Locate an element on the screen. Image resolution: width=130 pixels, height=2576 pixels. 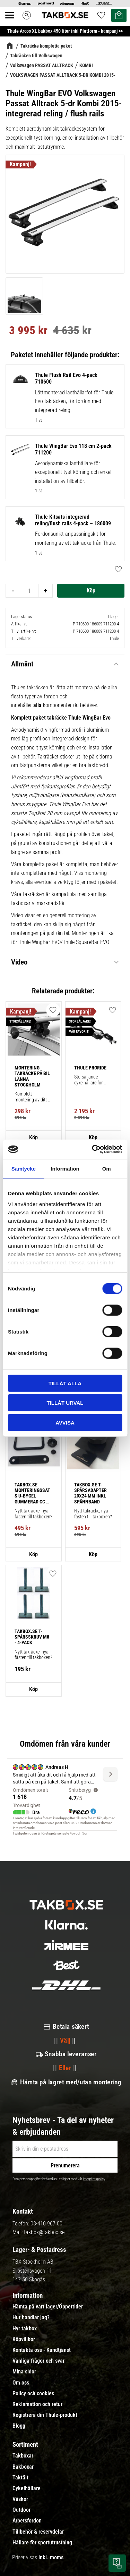
Cykelhållare [menuitem] is located at coordinates (26, 2488).